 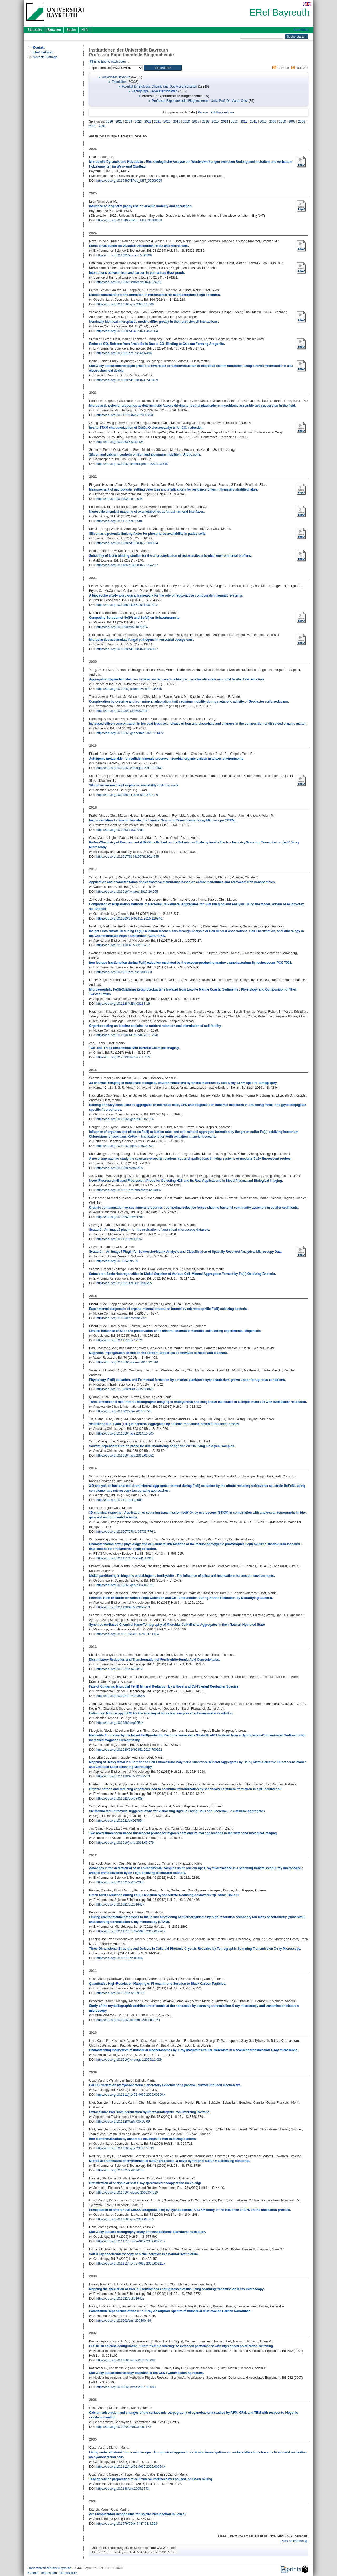 What do you see at coordinates (35, 30) in the screenshot?
I see `Startseite` at bounding box center [35, 30].